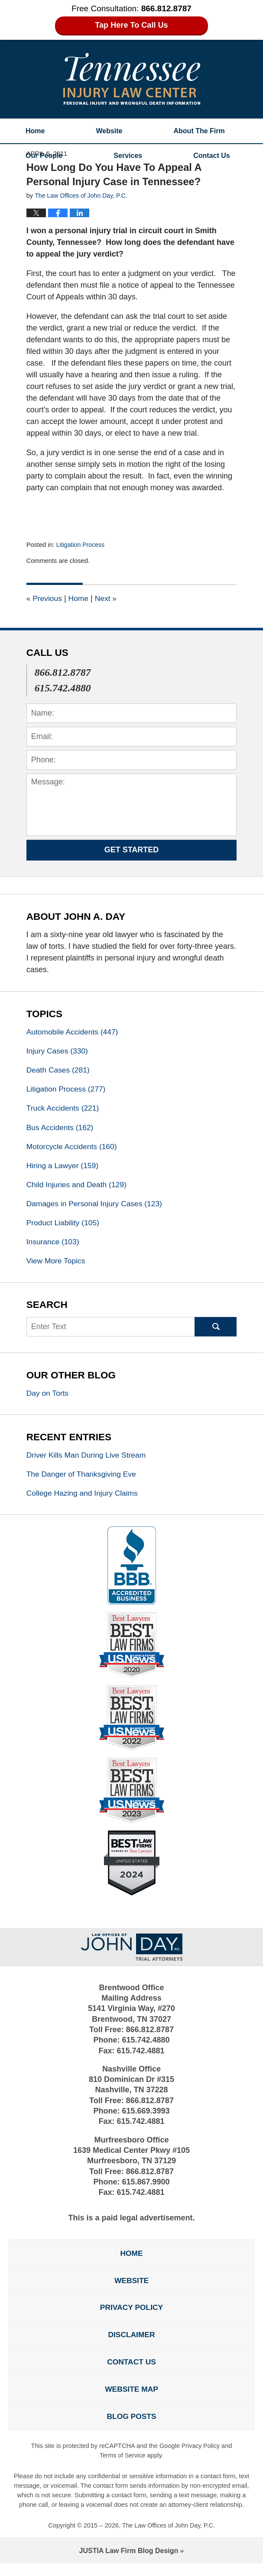  I want to click on Disclaimer, so click(131, 2344).